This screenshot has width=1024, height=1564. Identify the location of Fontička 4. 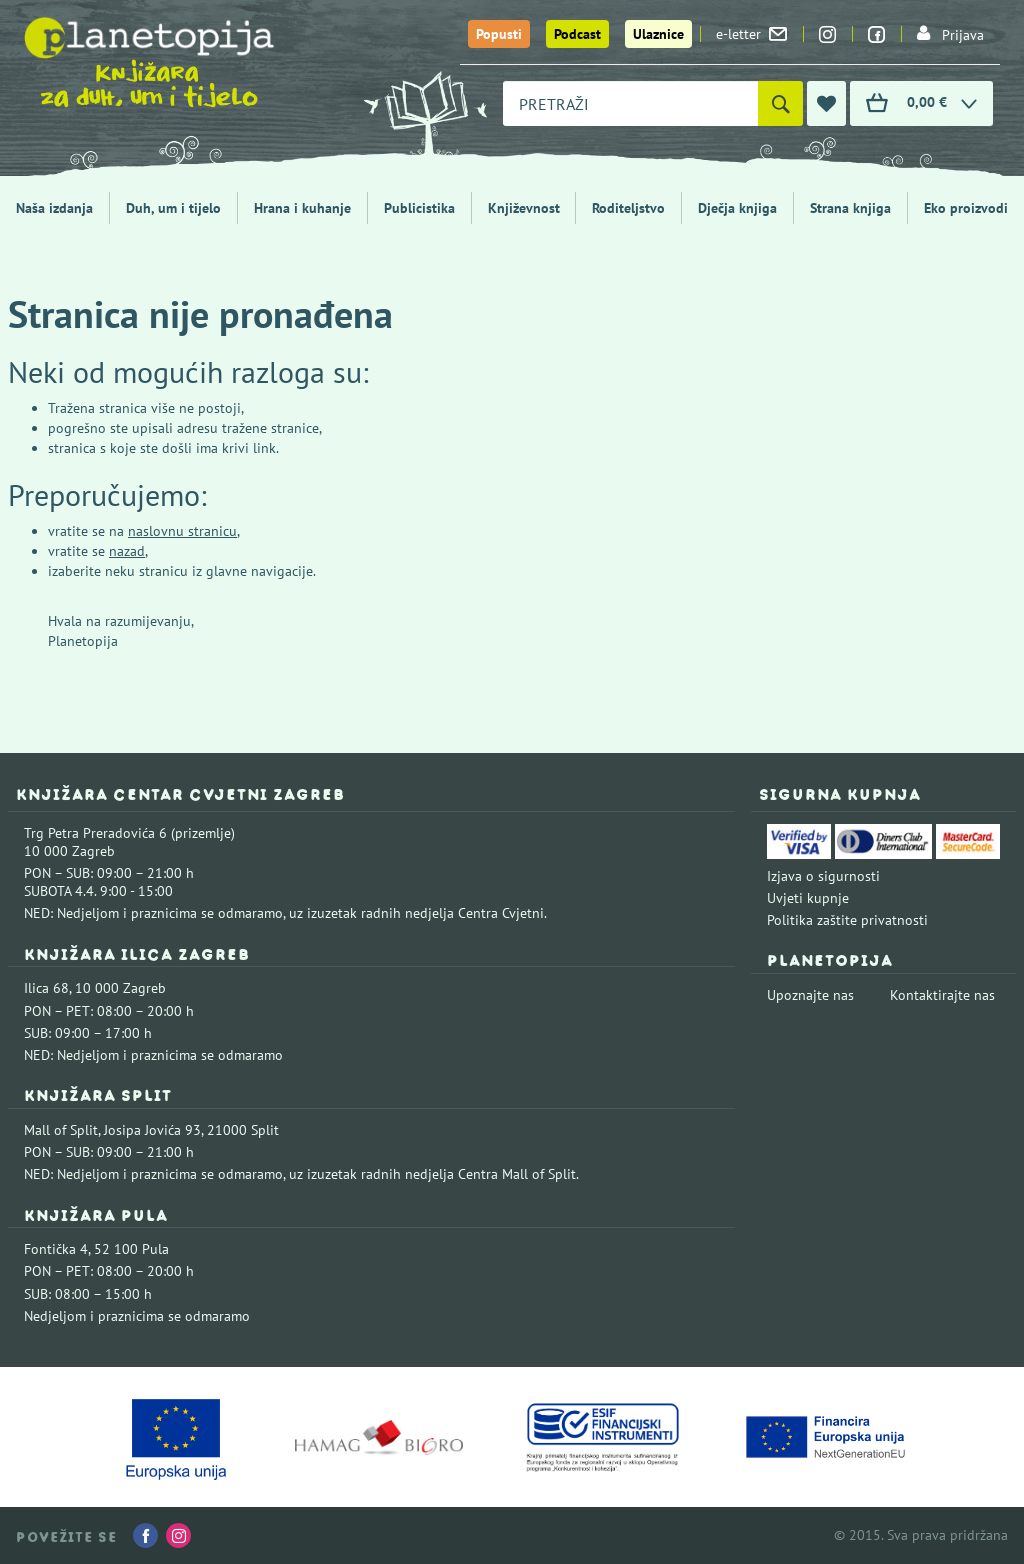
(56, 1249).